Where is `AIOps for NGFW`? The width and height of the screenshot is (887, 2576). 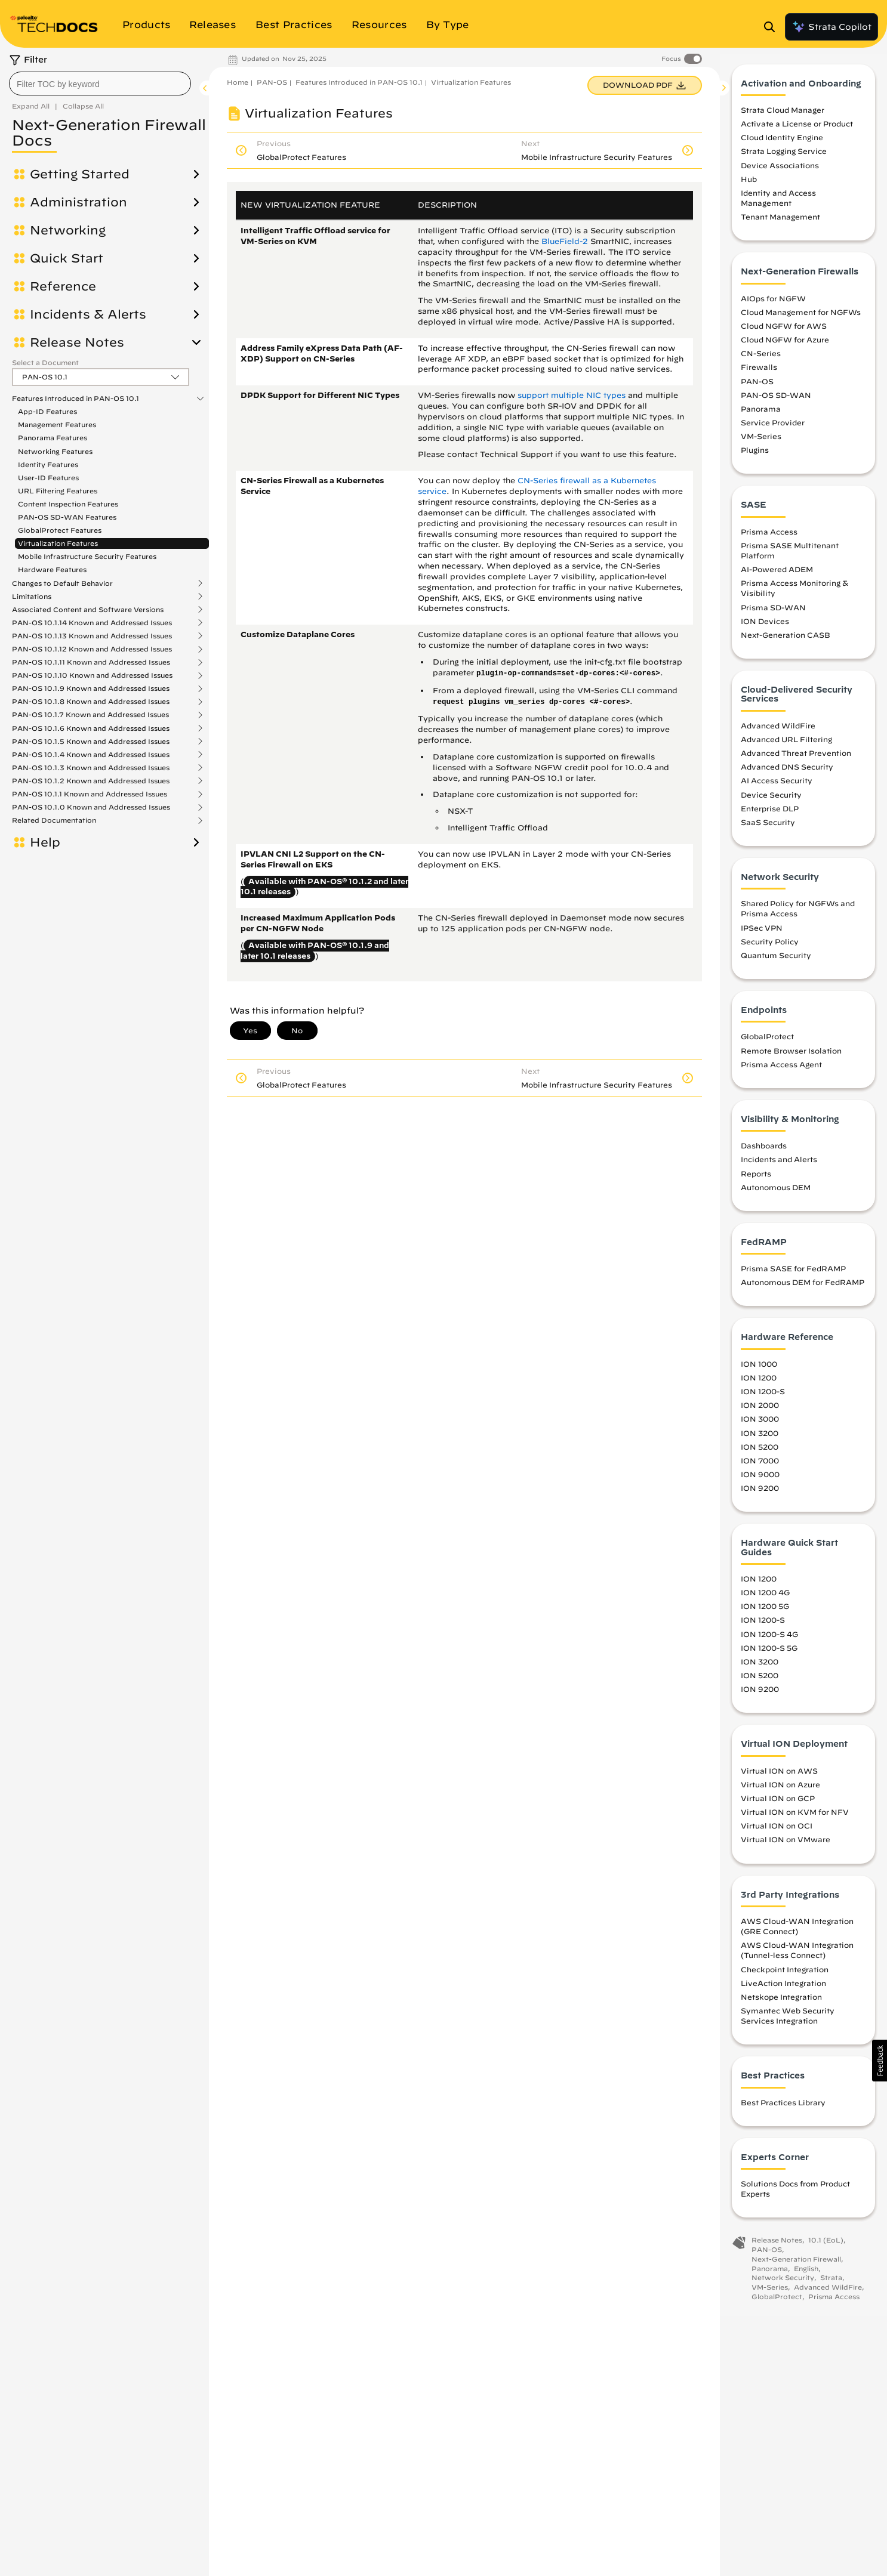
AIOps for NGFW is located at coordinates (773, 305).